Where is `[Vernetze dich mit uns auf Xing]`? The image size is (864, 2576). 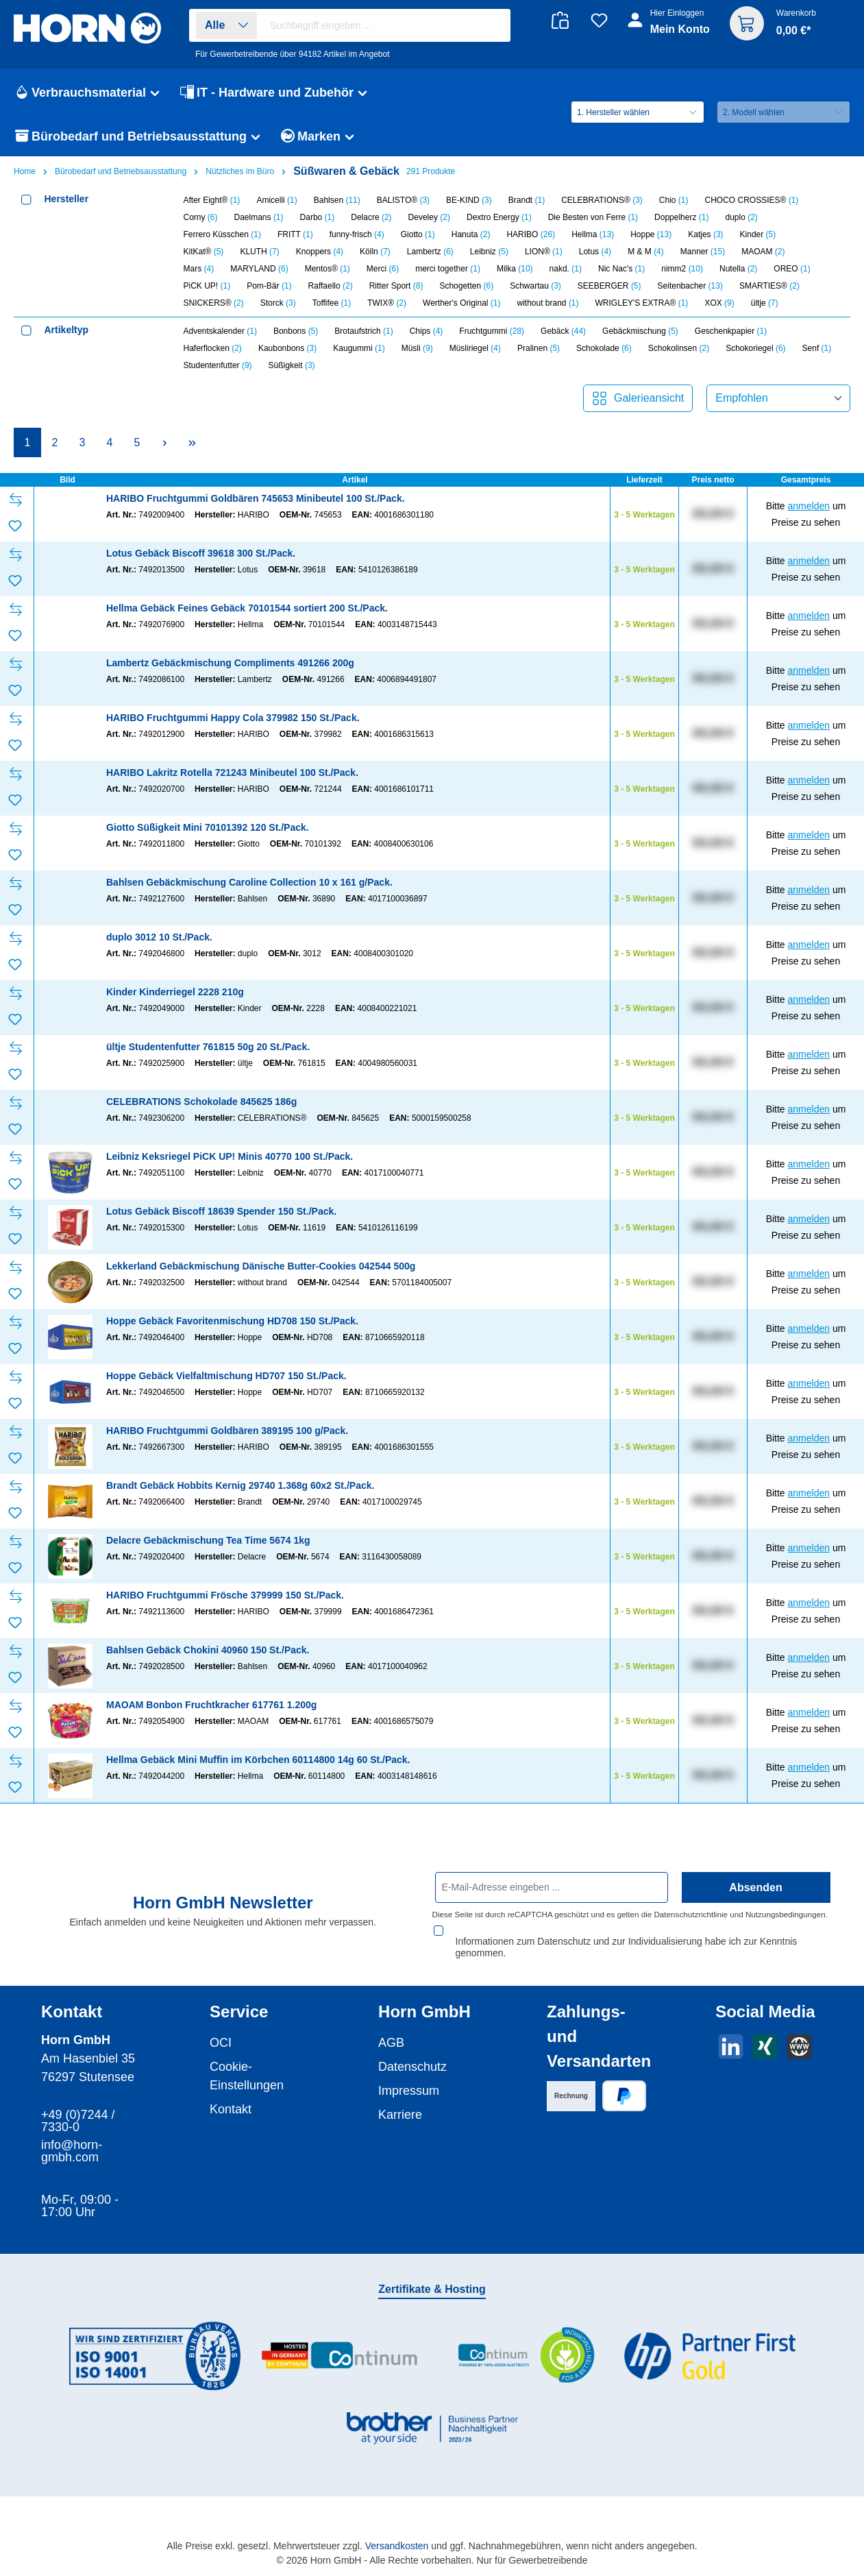 [Vernetze dich mit uns auf Xing] is located at coordinates (765, 2034).